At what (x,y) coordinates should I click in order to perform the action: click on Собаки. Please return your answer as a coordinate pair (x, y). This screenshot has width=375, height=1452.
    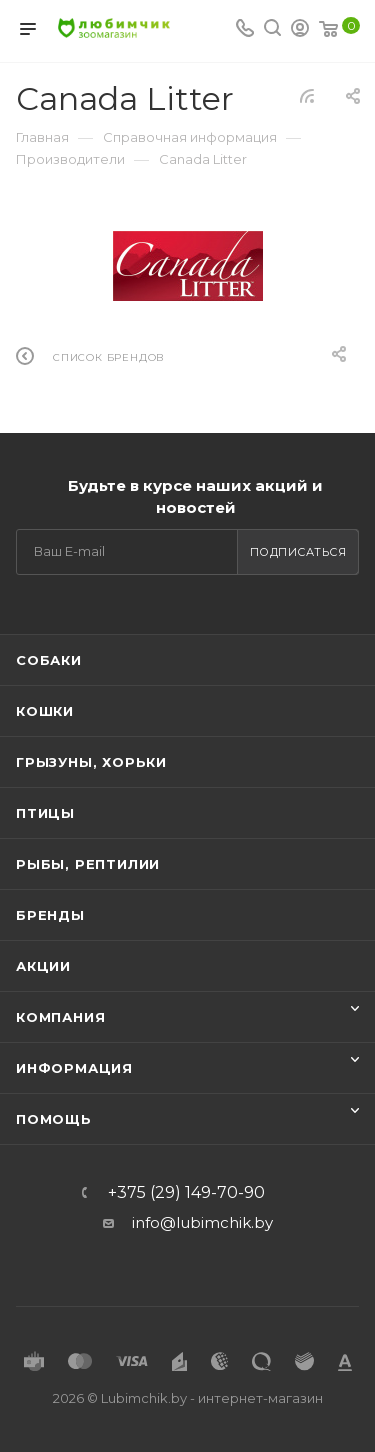
    Looking at the image, I should click on (49, 660).